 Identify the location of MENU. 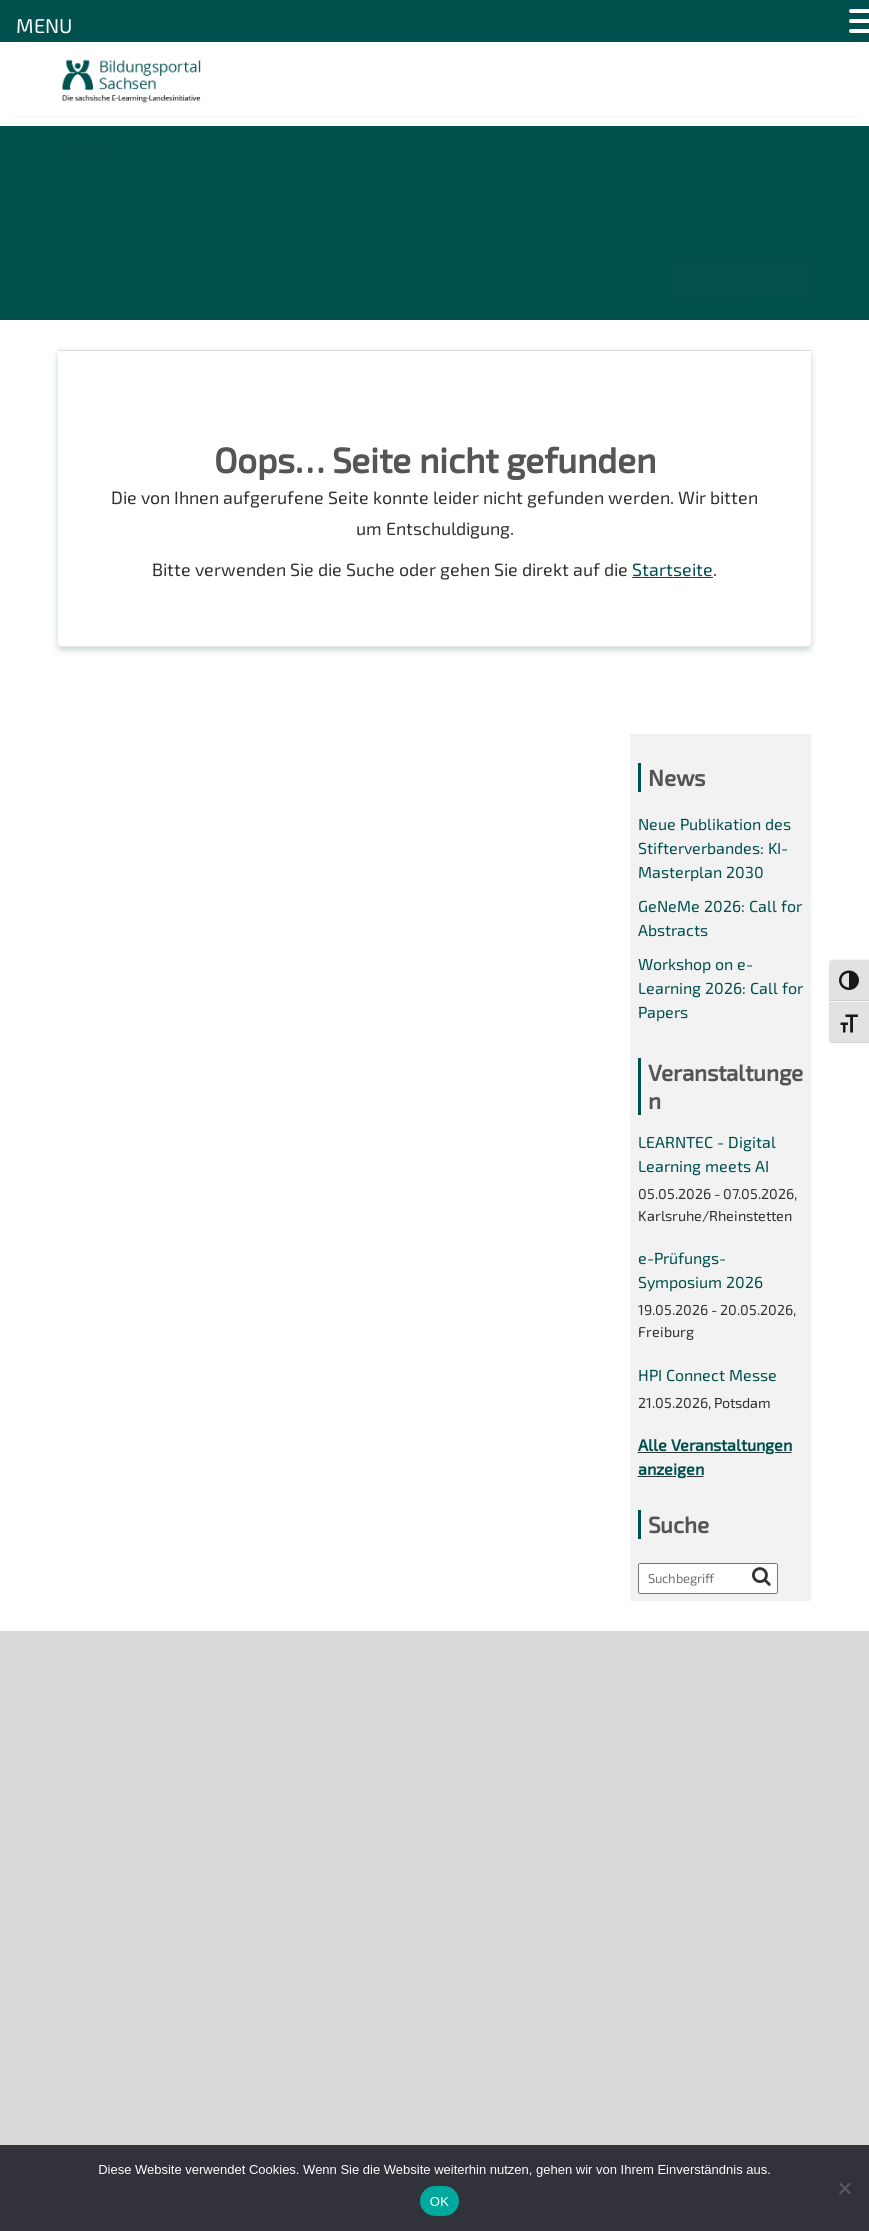
(44, 25).